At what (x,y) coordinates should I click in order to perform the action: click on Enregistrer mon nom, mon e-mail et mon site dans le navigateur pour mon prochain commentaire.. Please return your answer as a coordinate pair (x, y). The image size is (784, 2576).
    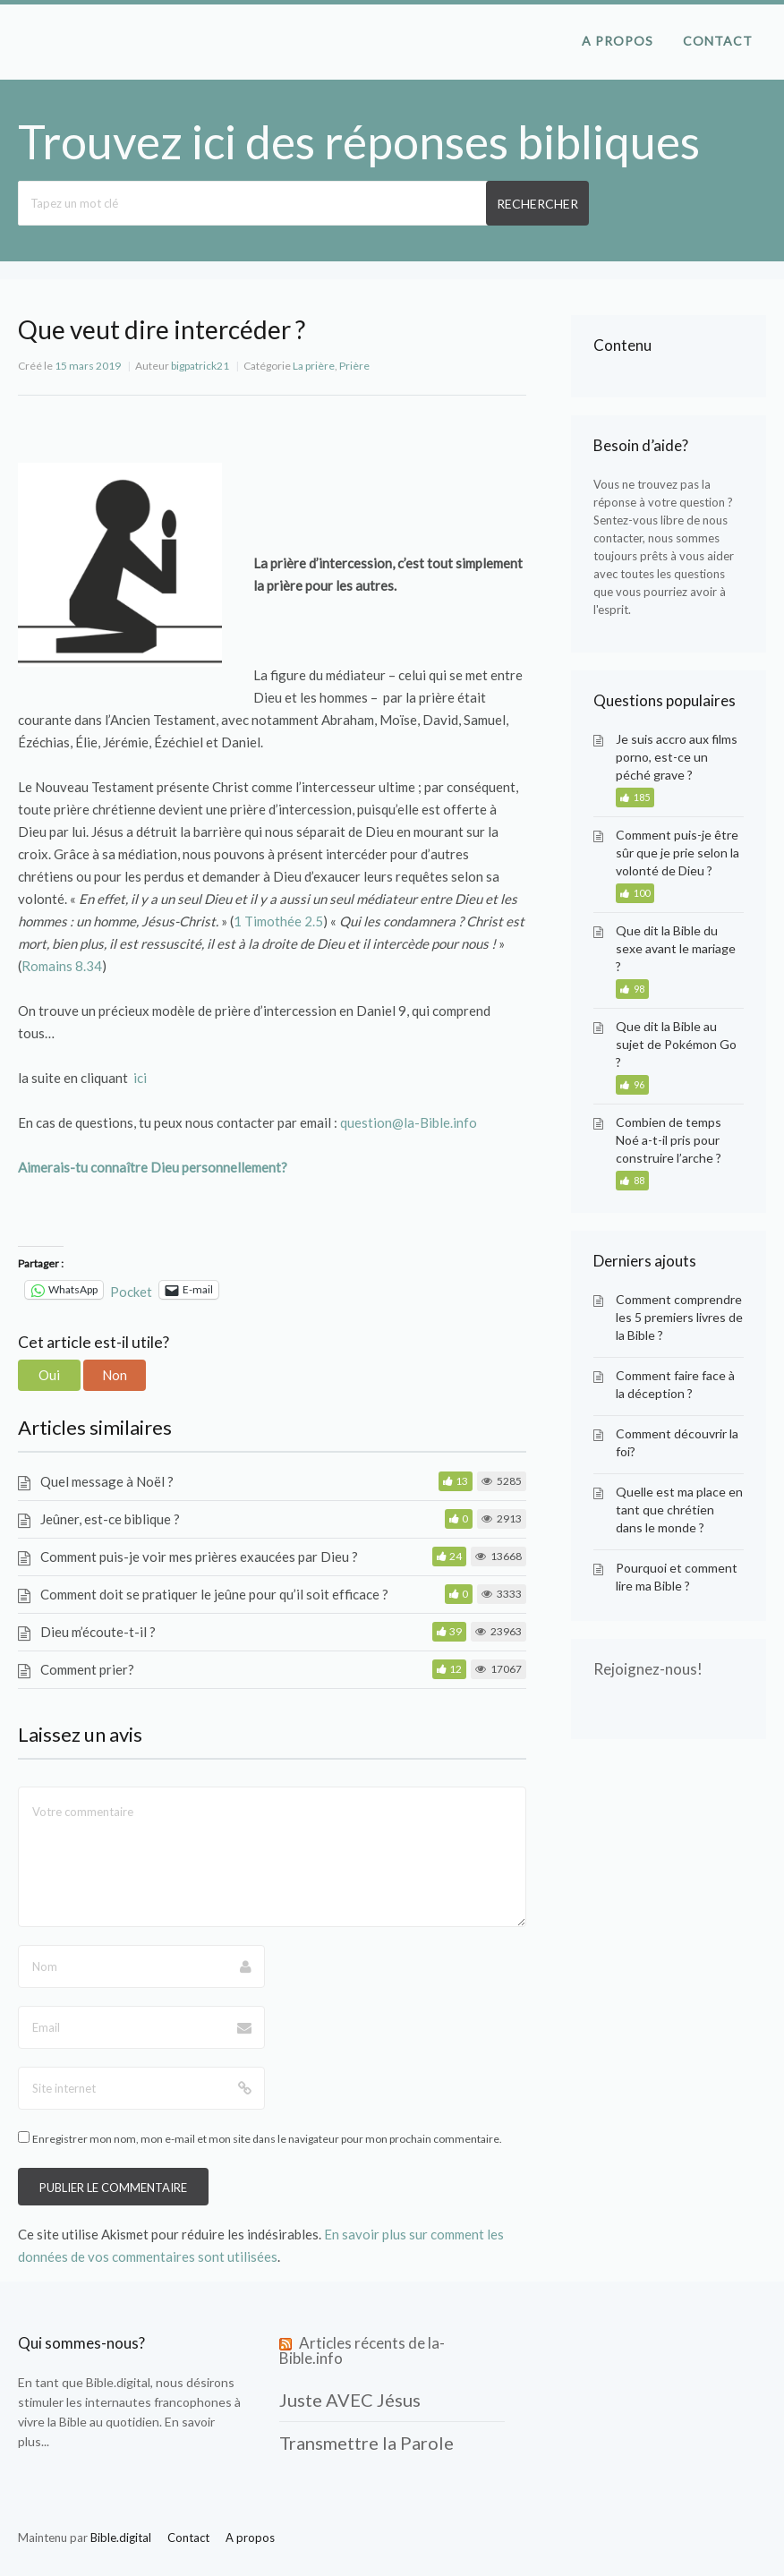
    Looking at the image, I should click on (267, 2138).